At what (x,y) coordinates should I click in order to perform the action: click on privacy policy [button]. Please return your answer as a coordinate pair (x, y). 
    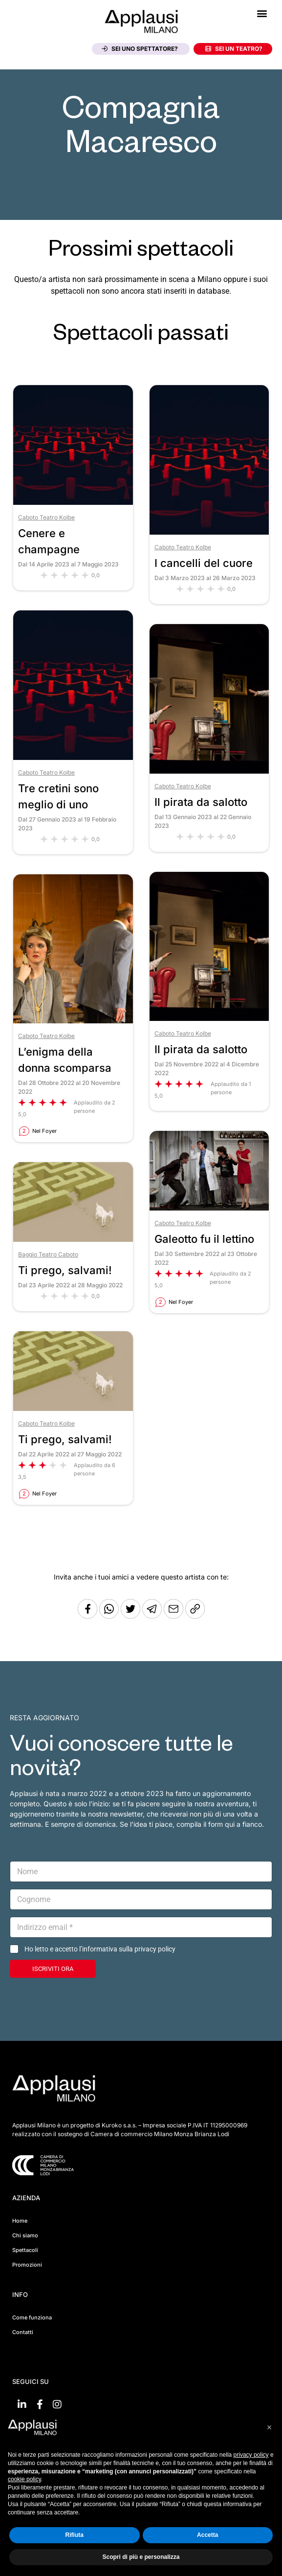
    Looking at the image, I should click on (251, 2454).